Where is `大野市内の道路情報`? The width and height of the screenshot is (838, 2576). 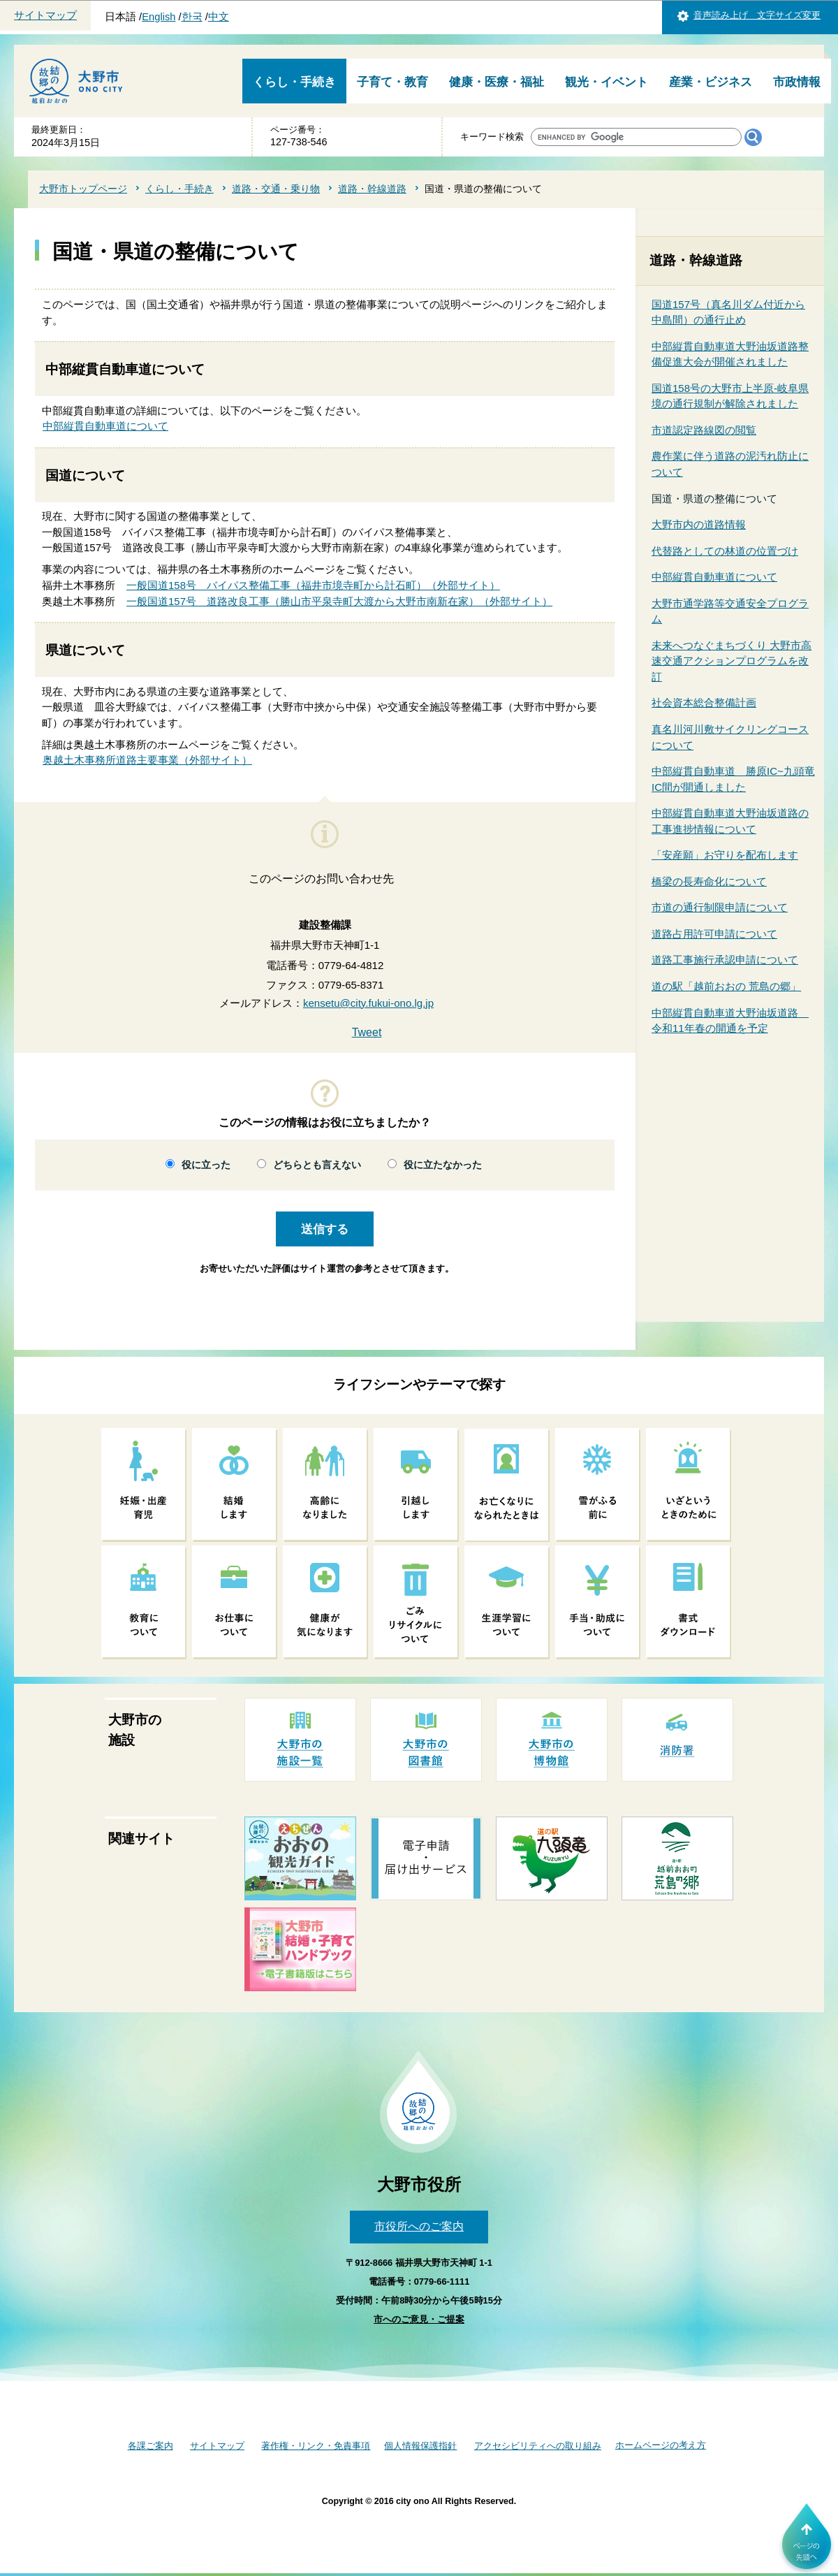
大野市内の道路情報 is located at coordinates (699, 524).